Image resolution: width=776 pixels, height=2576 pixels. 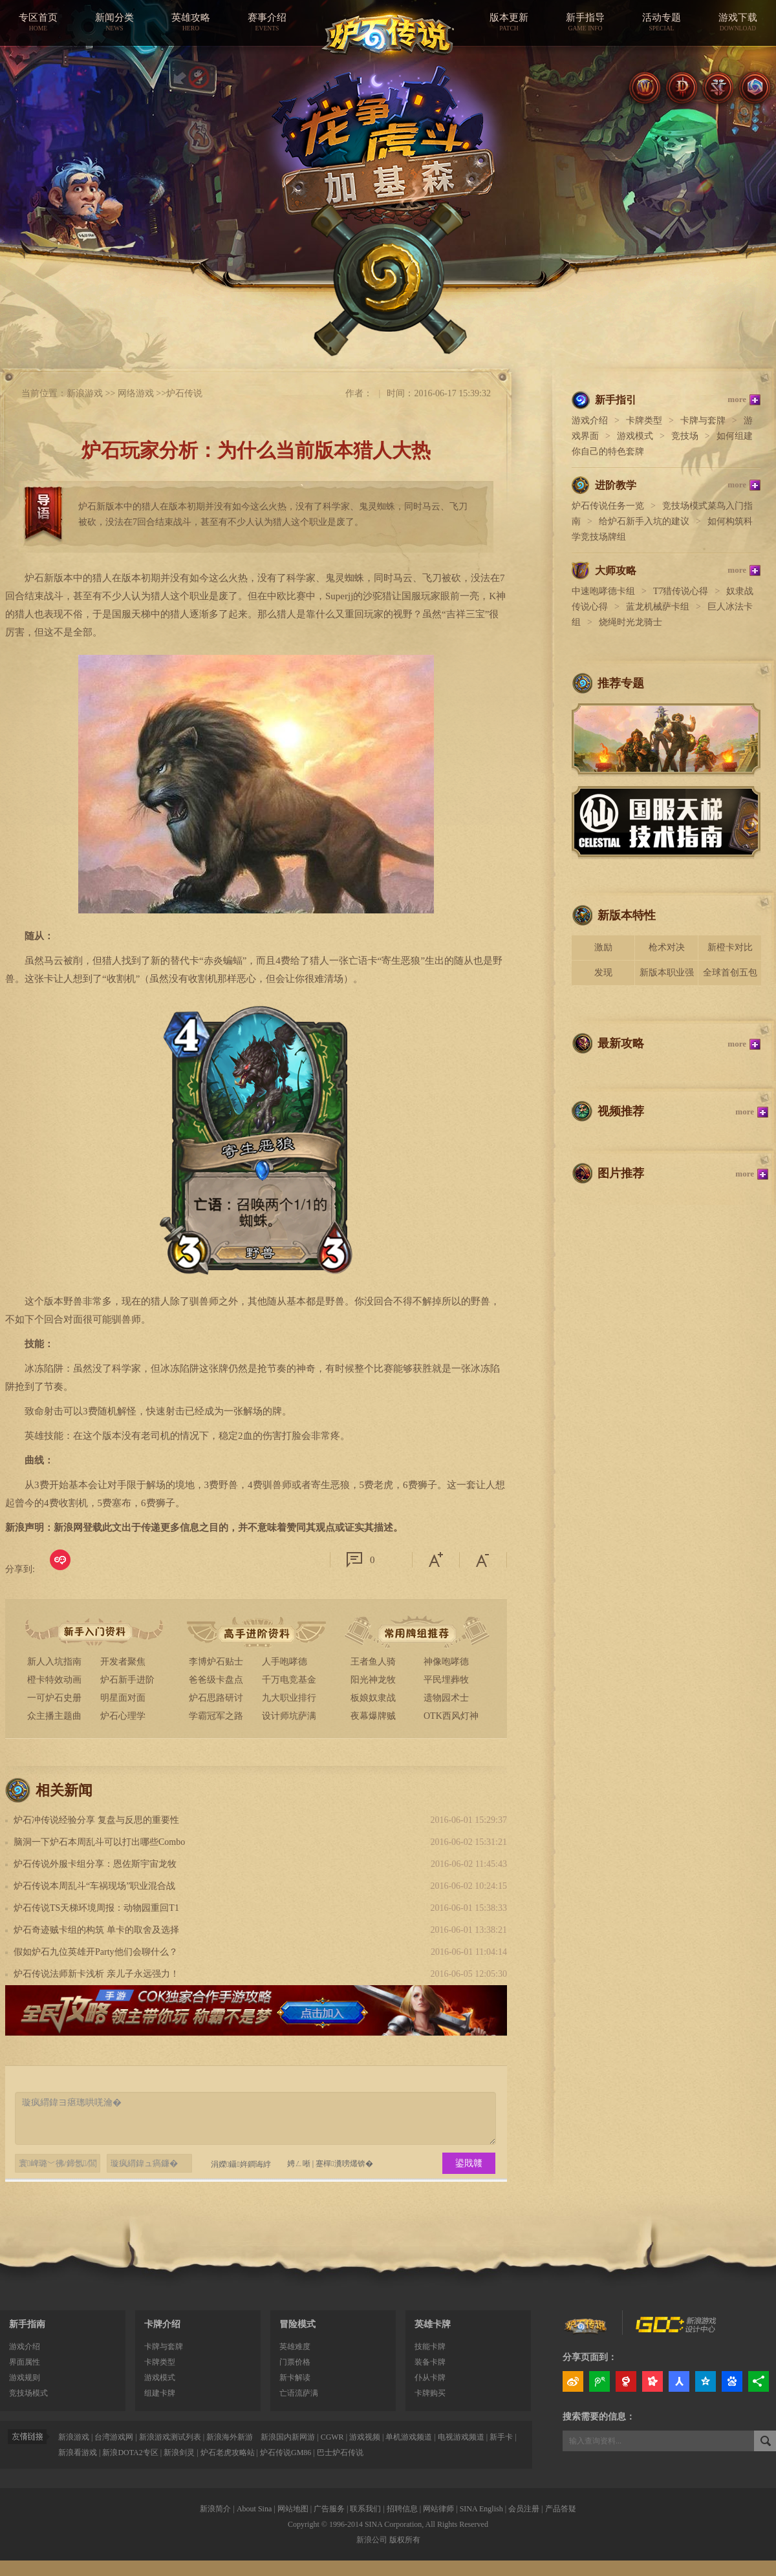 What do you see at coordinates (24, 2377) in the screenshot?
I see `游戏规则` at bounding box center [24, 2377].